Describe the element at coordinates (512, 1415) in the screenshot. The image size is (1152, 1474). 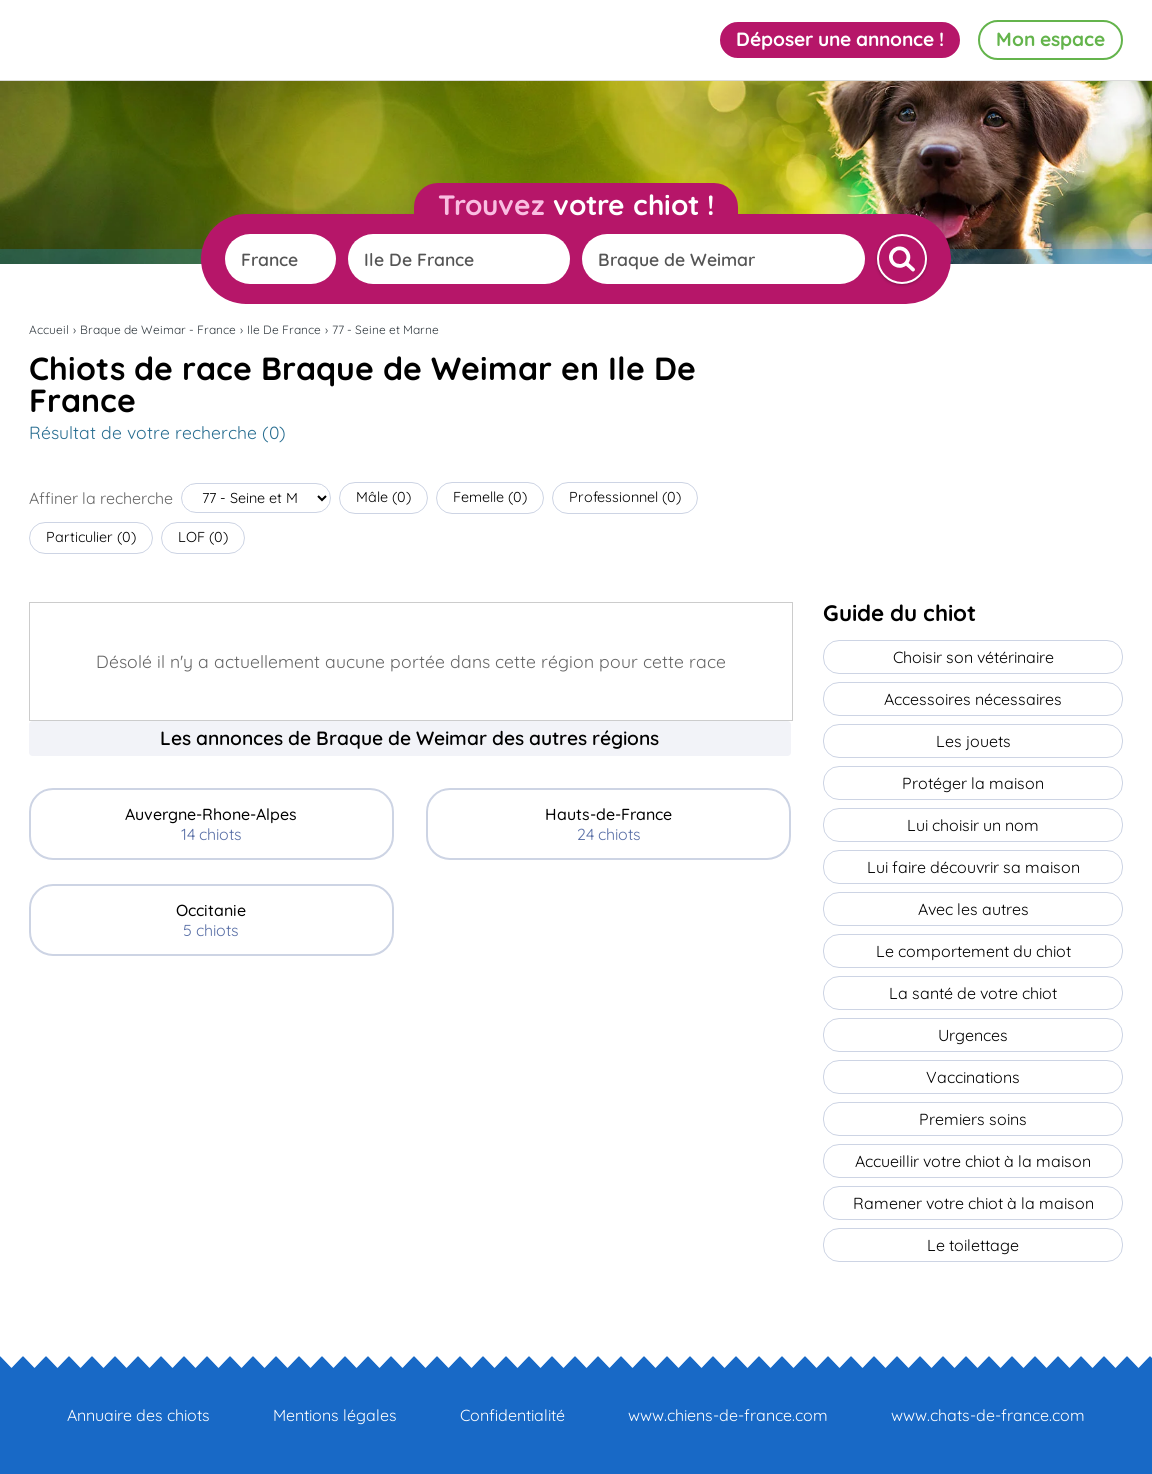
I see `Confidentialité` at that location.